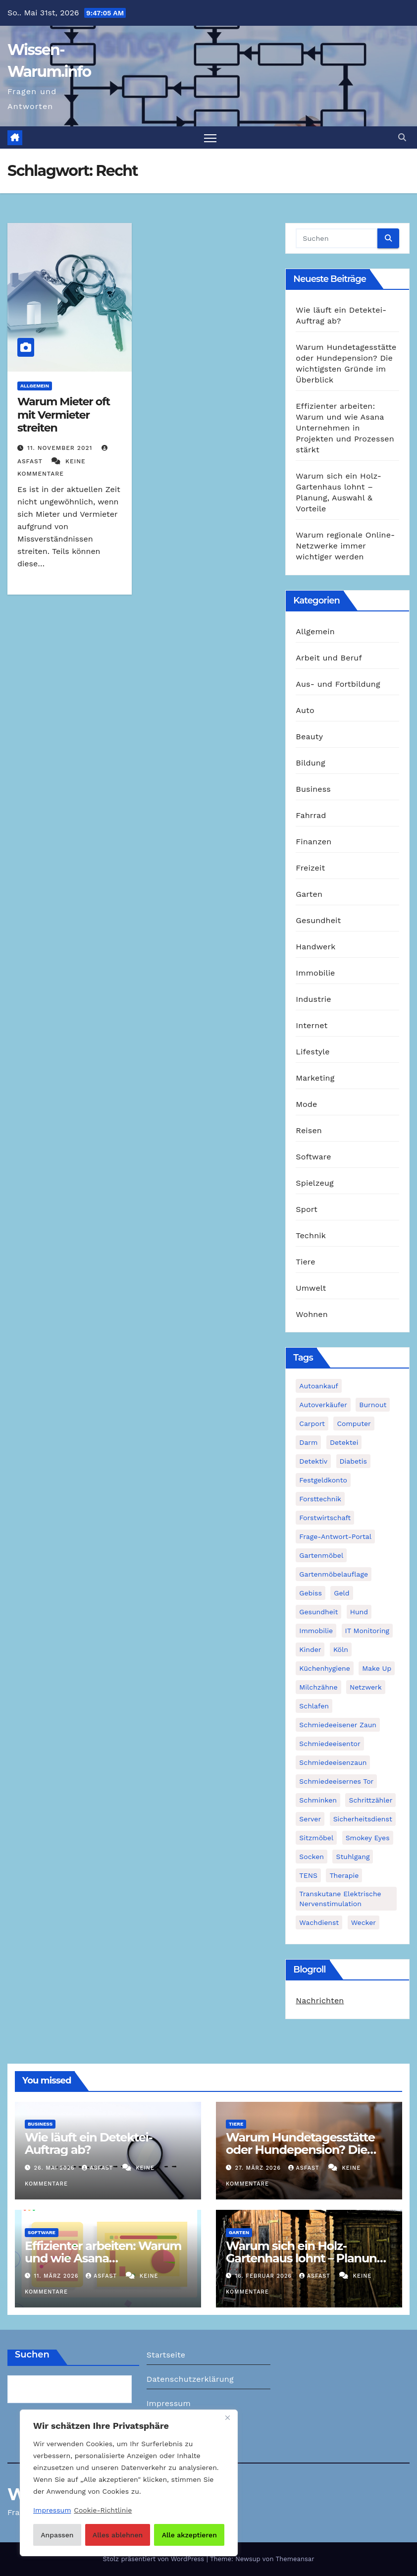 Image resolution: width=417 pixels, height=2576 pixels. What do you see at coordinates (368, 1838) in the screenshot?
I see `Smokey Eyes [Smokey Eyes (1 Eintrag)]` at bounding box center [368, 1838].